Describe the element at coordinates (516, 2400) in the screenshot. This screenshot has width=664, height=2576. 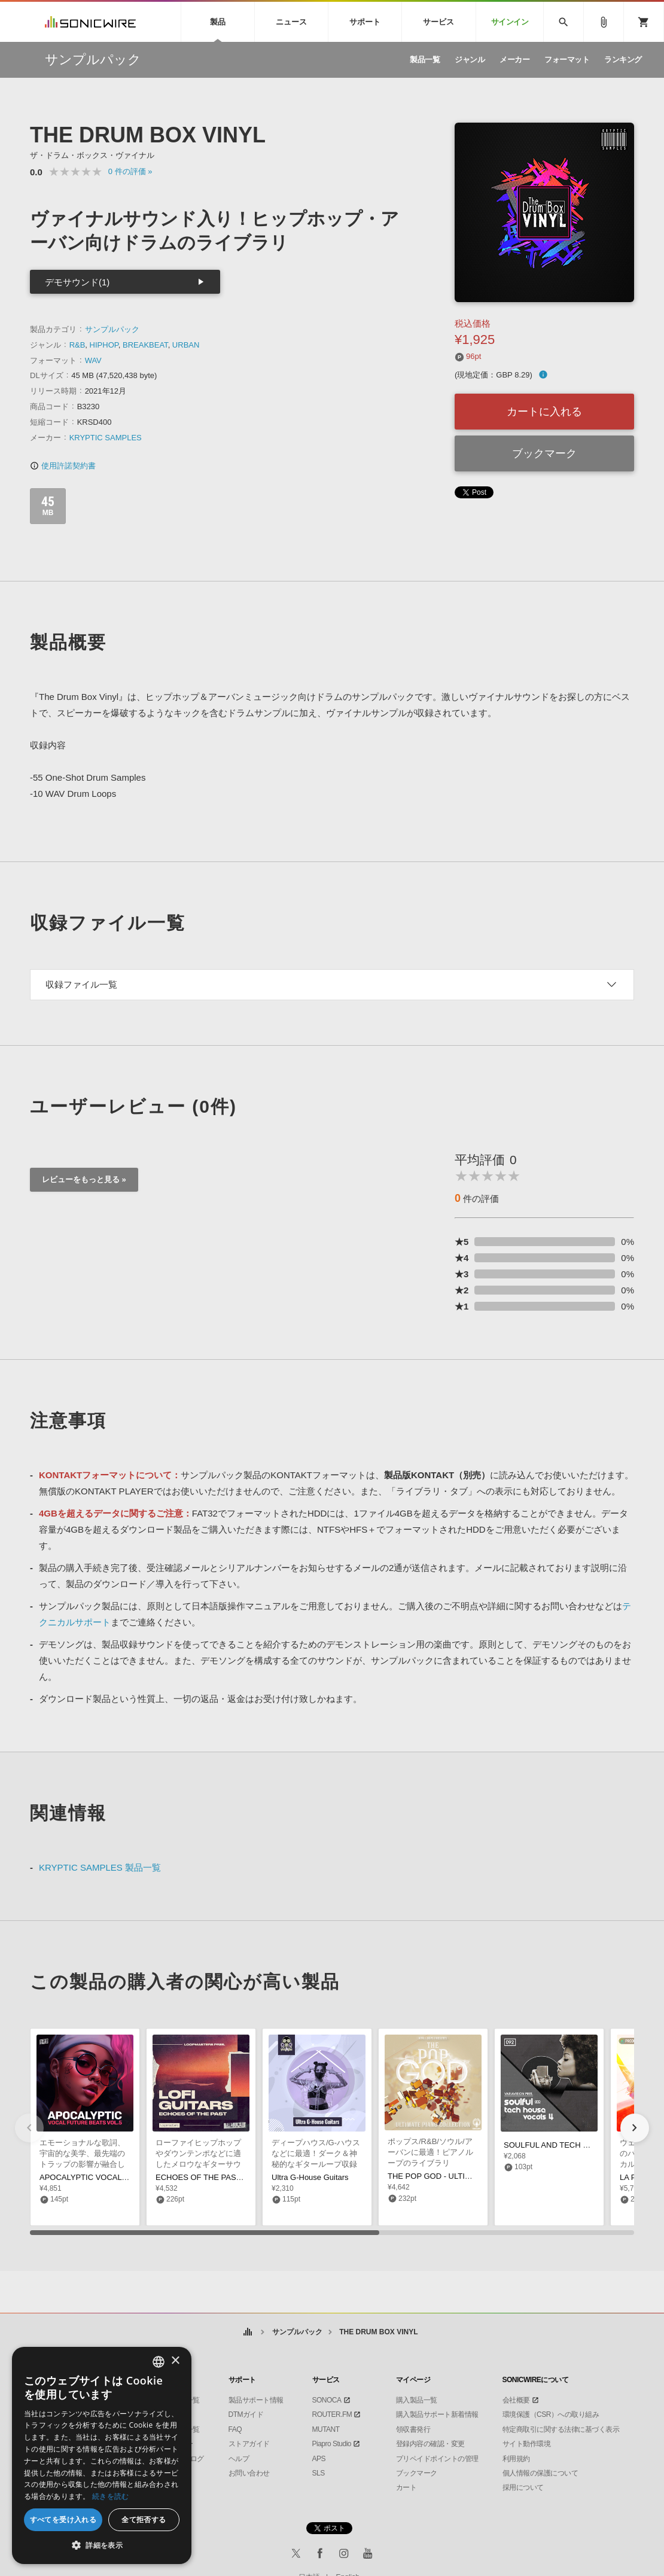
I see `会社概要` at that location.